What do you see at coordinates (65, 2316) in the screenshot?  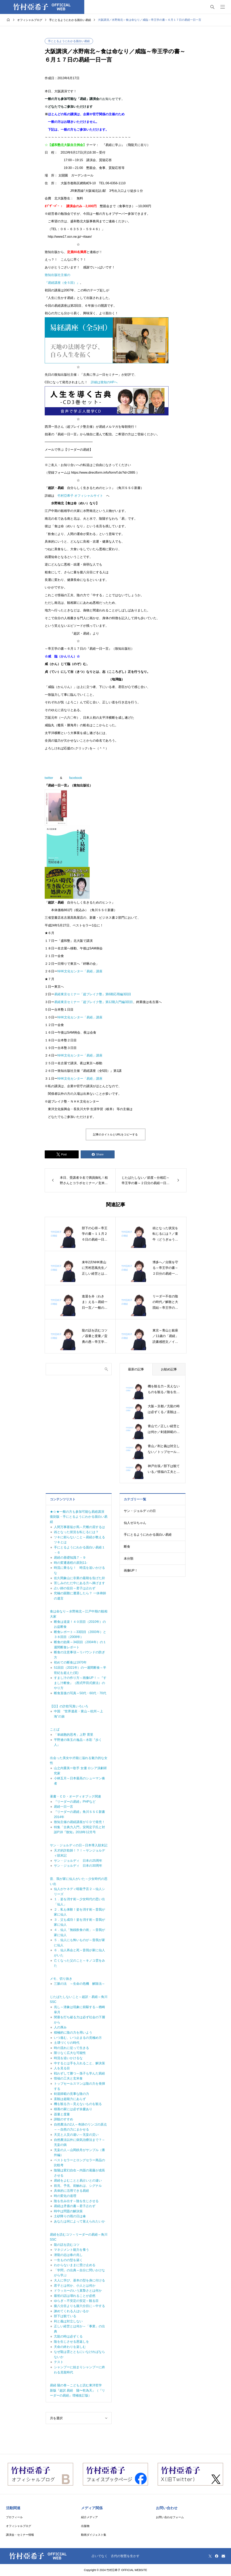 I see `部下は観ている` at bounding box center [65, 2316].